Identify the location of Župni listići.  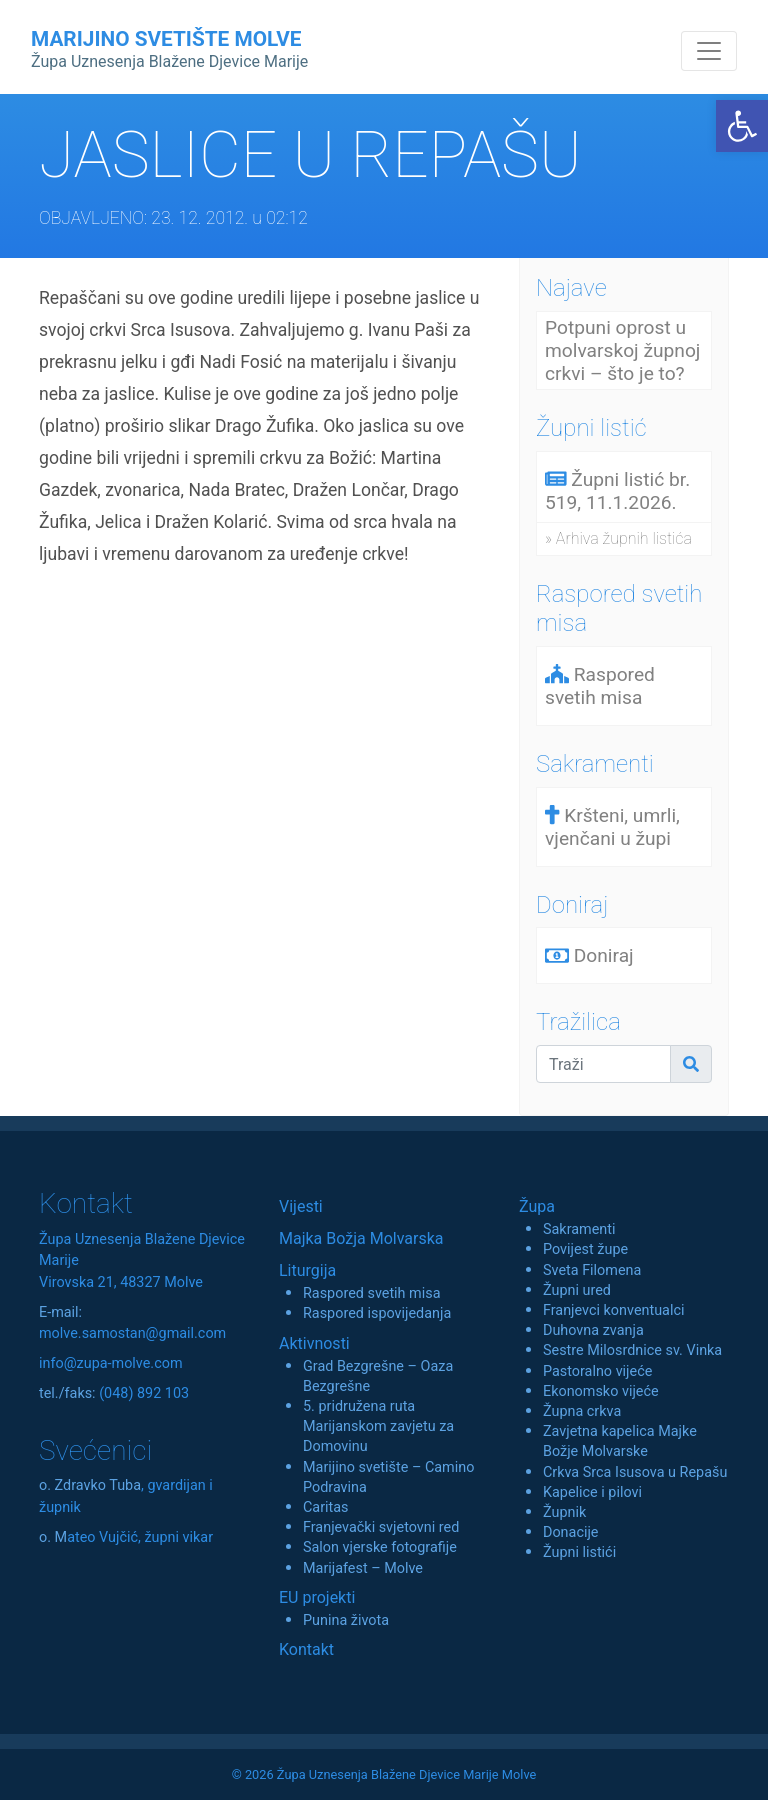
(579, 1552).